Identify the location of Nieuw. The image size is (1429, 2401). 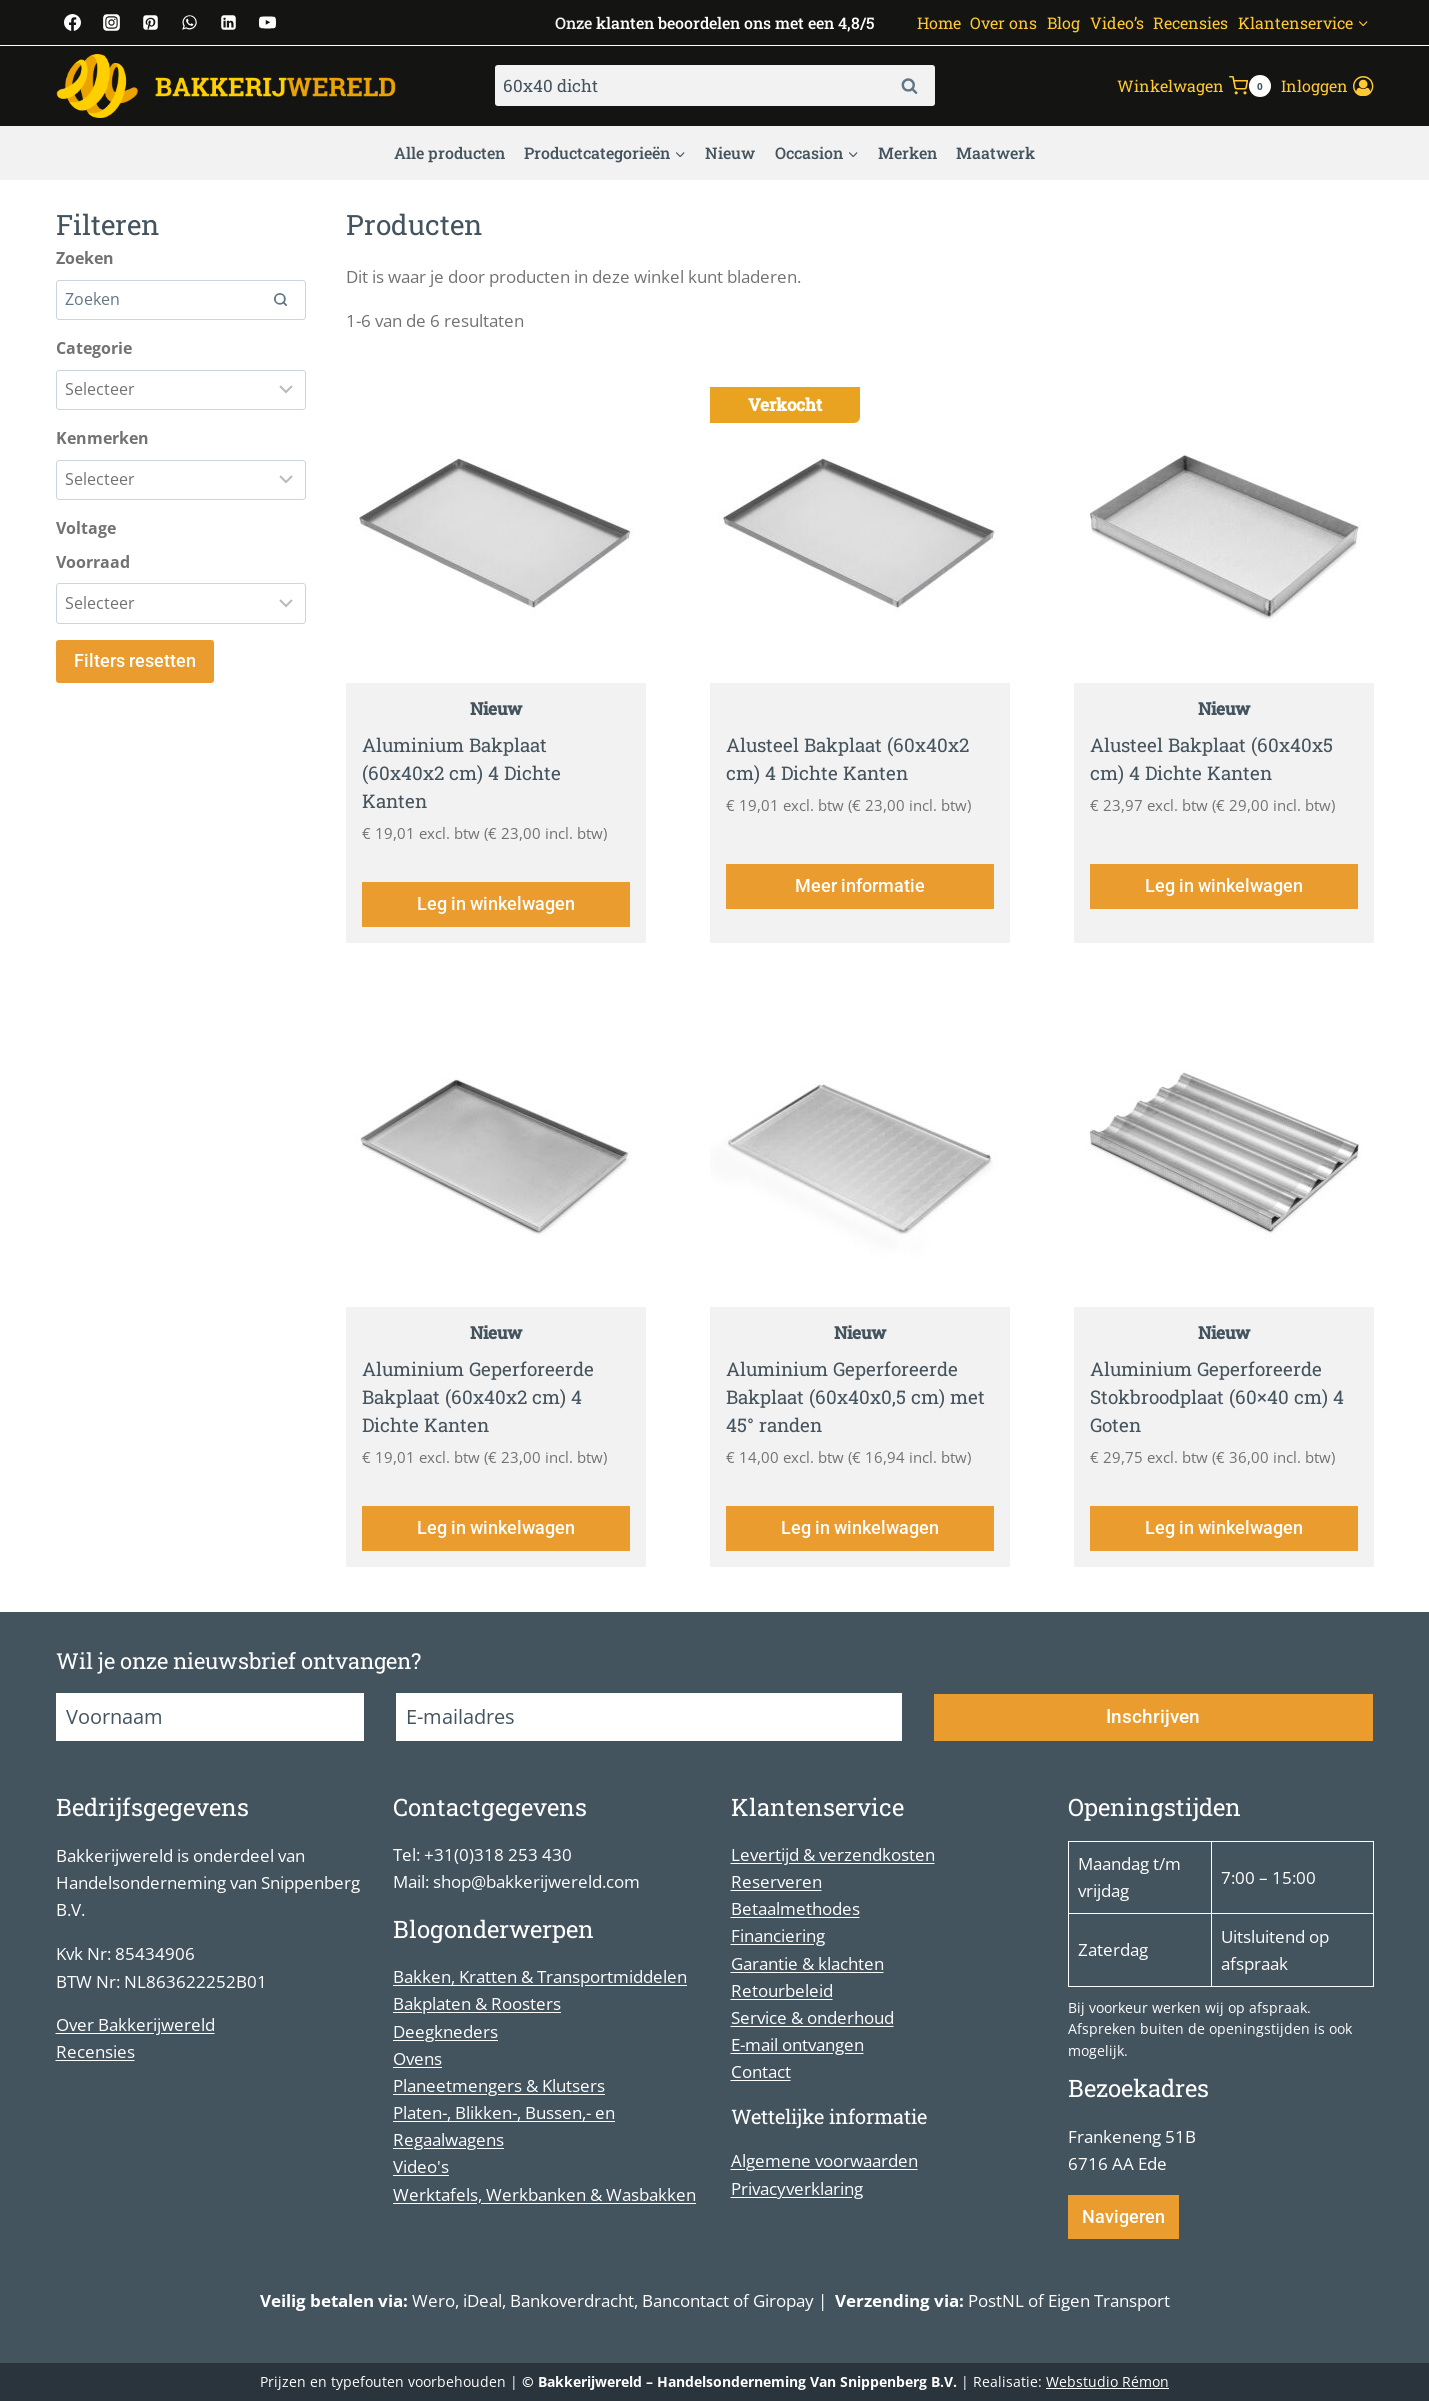
(730, 152).